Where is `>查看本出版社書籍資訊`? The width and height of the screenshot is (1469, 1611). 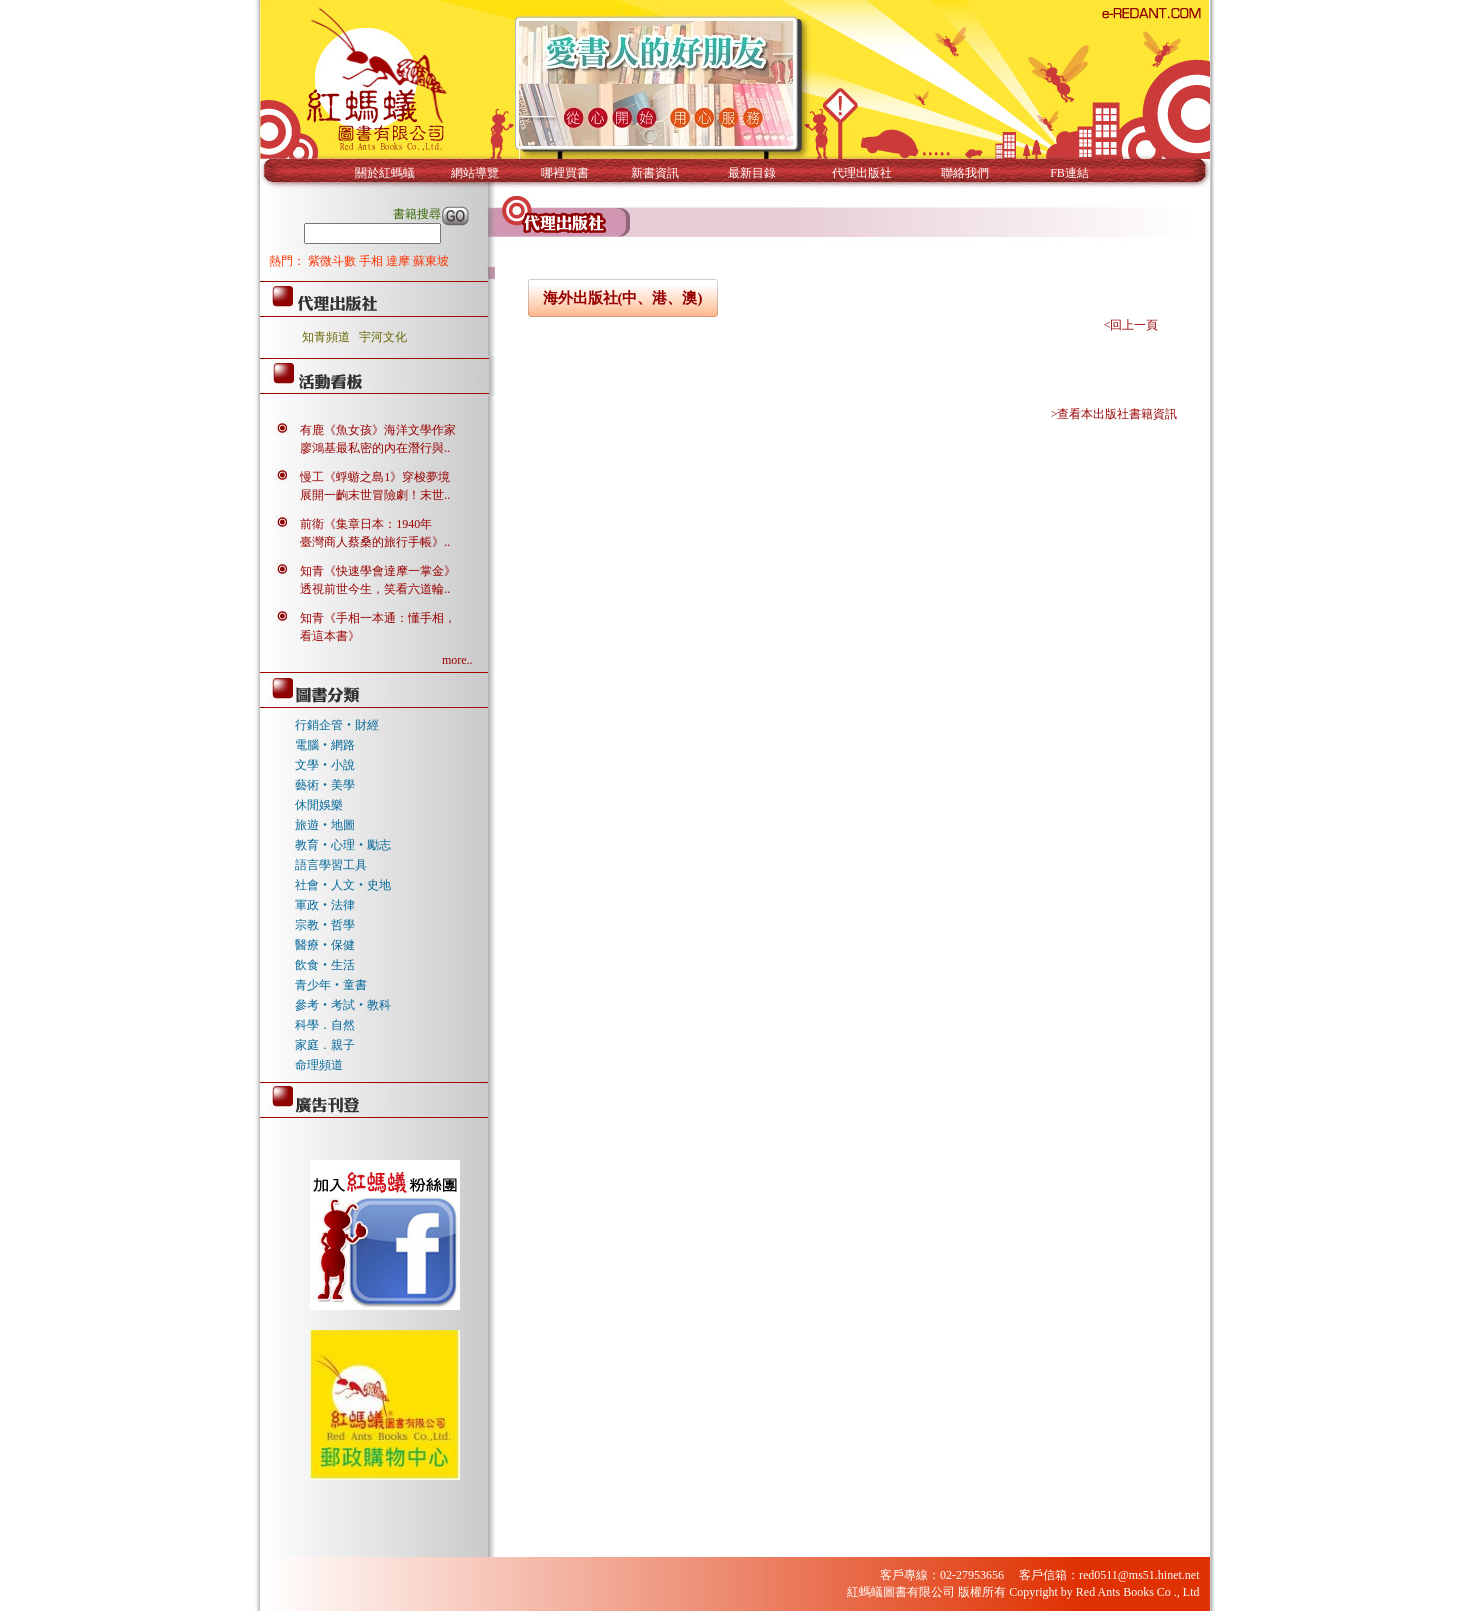 >查看本出版社書籍資訊 is located at coordinates (1114, 414).